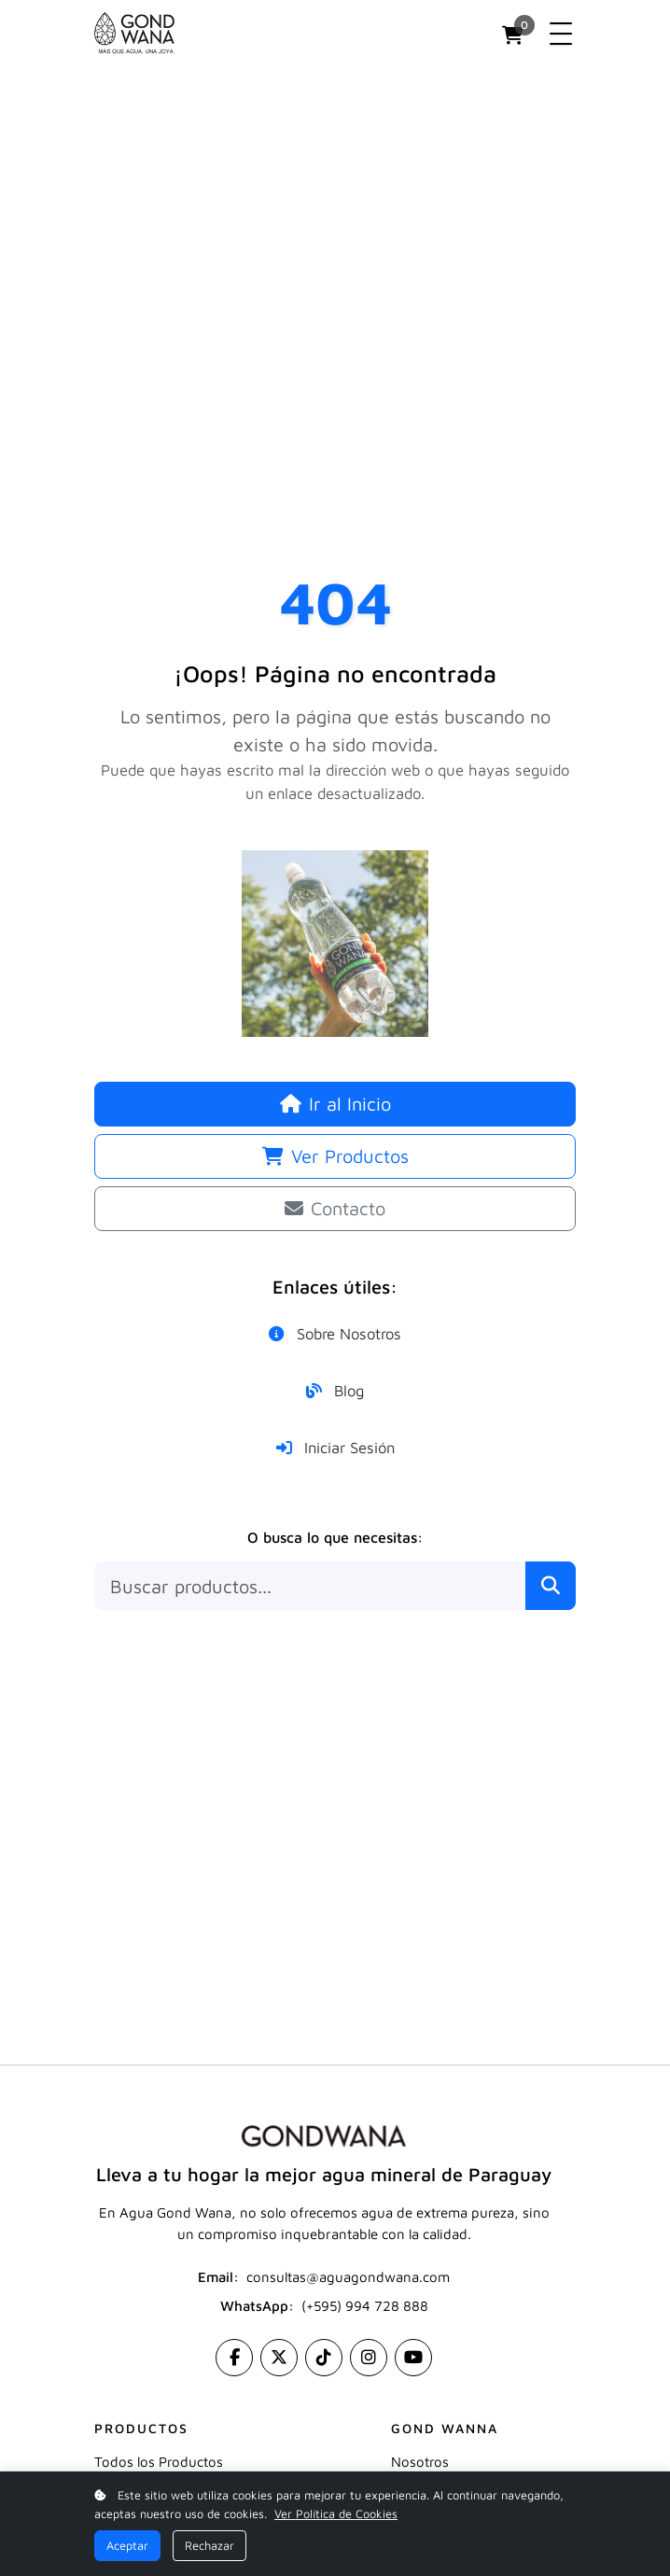 This screenshot has height=2576, width=670. I want to click on Ver Productos, so click(335, 1156).